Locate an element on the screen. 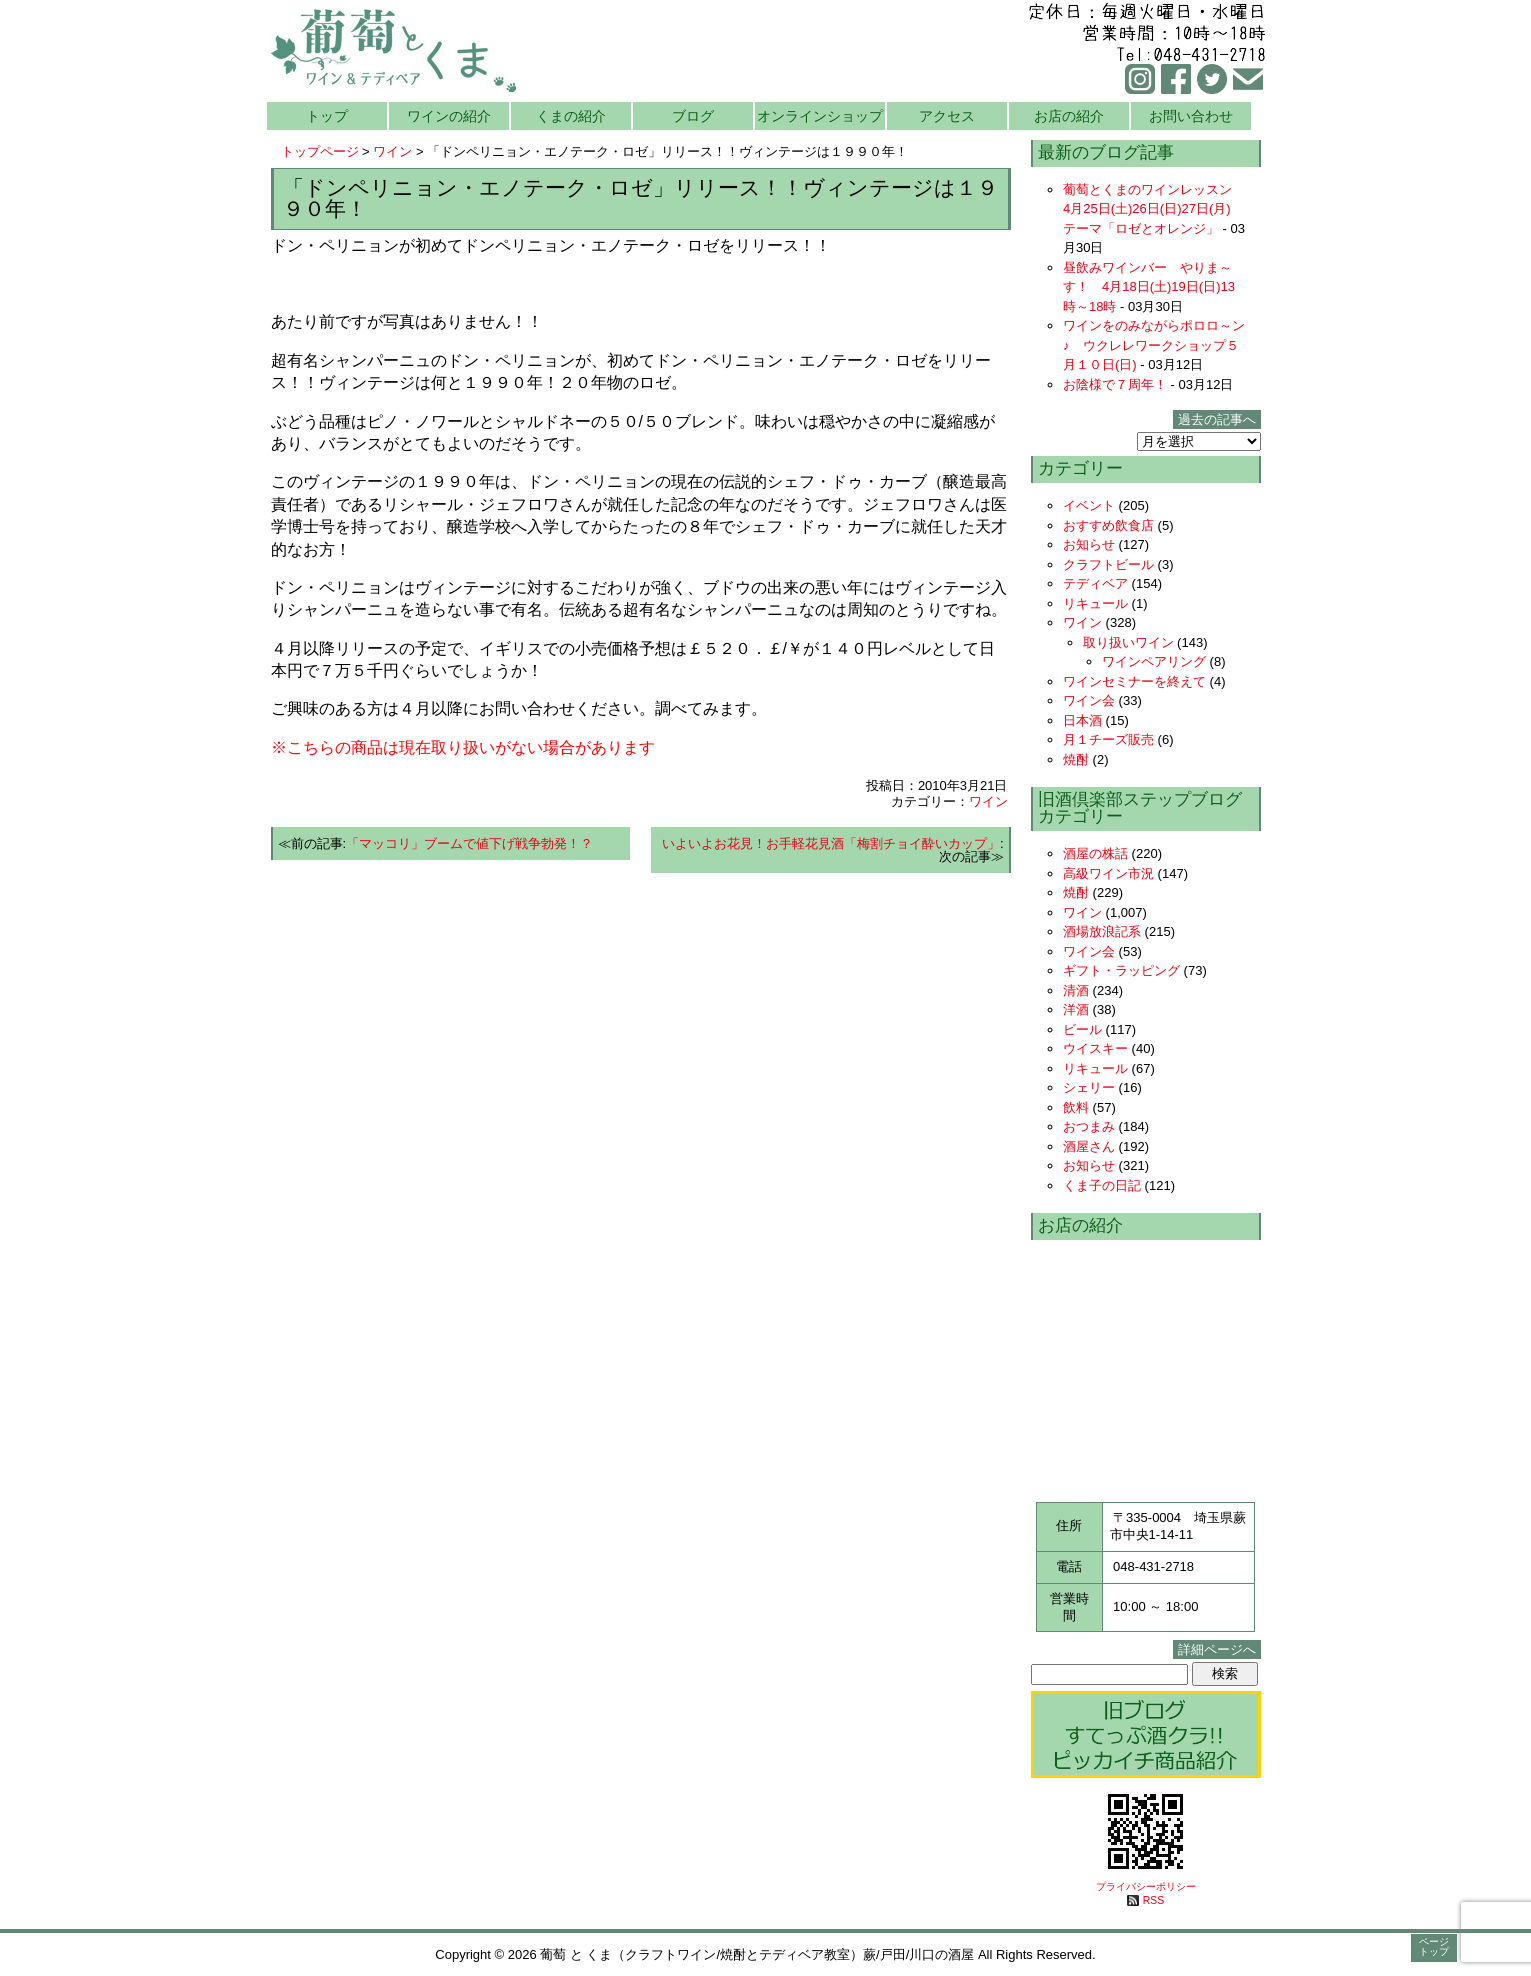 The width and height of the screenshot is (1531, 1976). 清酒 is located at coordinates (1076, 990).